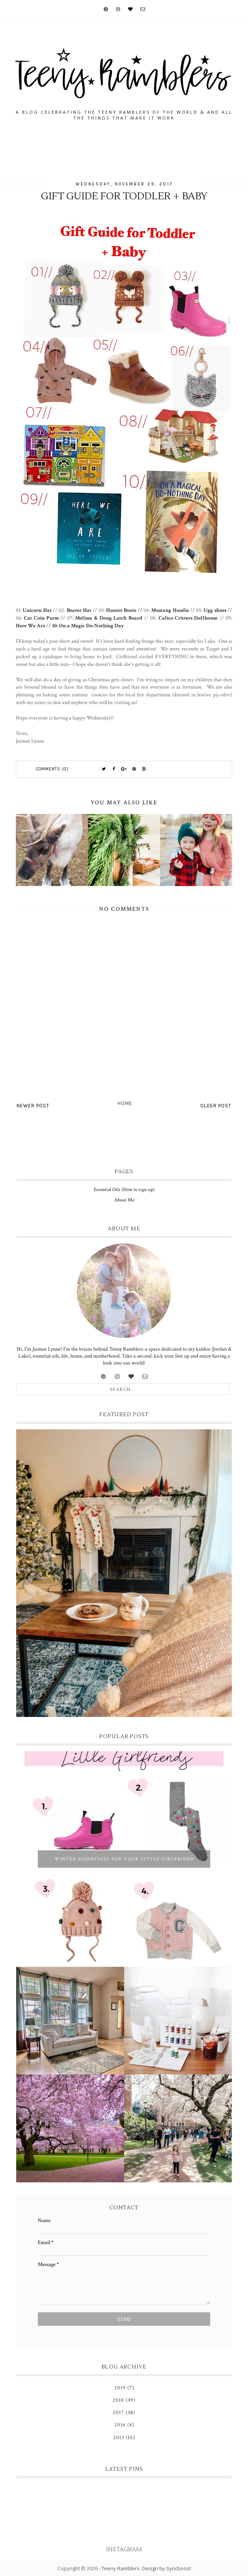 The height and width of the screenshot is (2576, 248). Describe the element at coordinates (88, 625) in the screenshot. I see `10: On a Magic Do-Nothing Day` at that location.